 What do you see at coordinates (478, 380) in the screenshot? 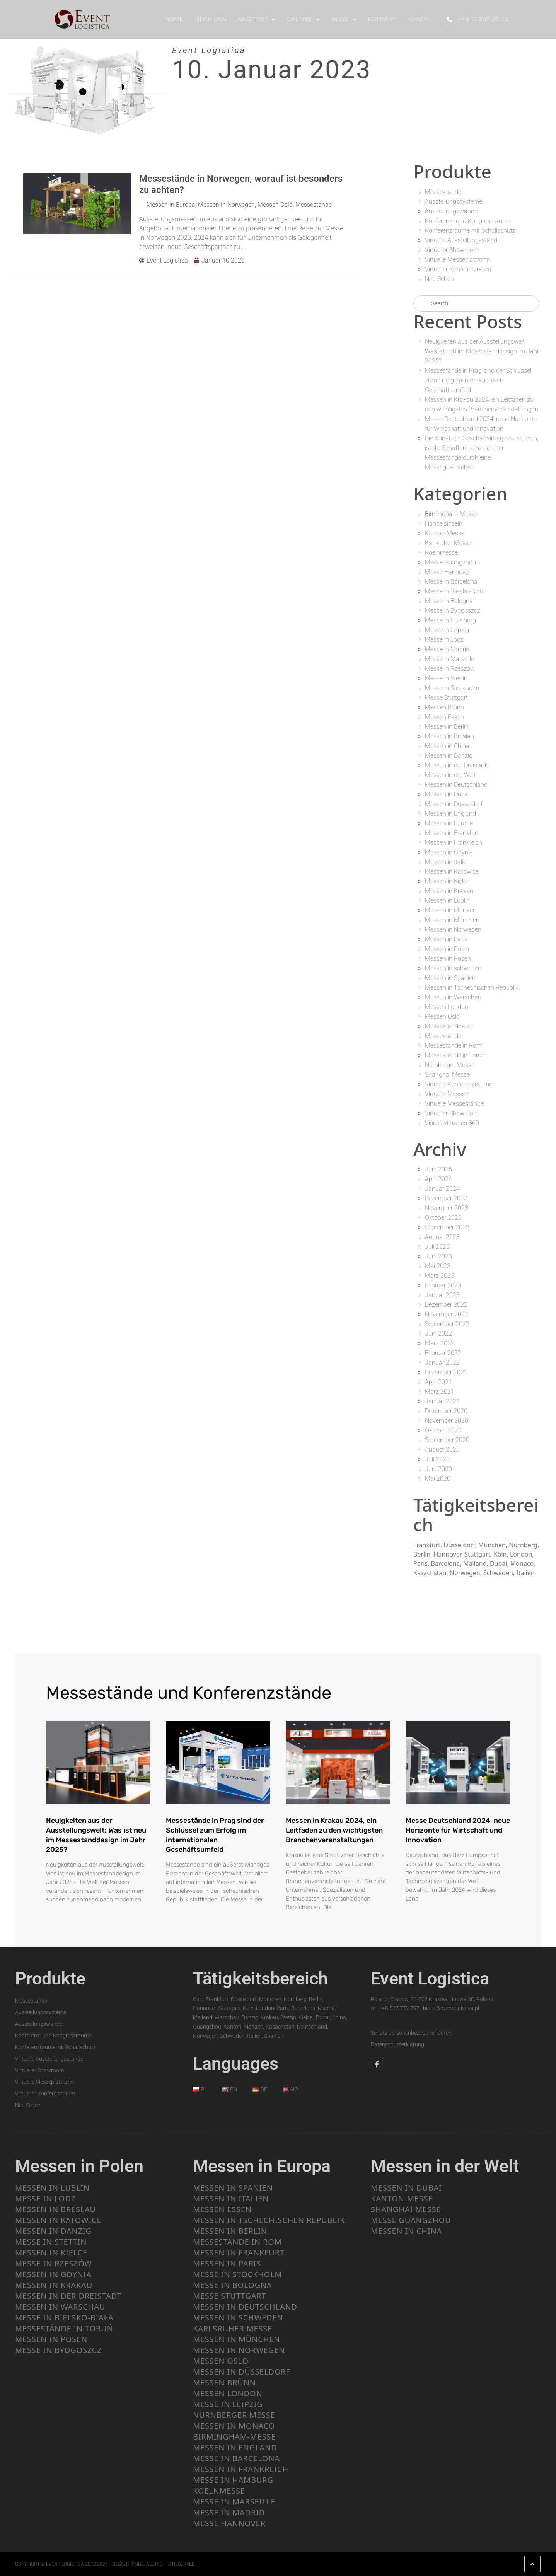
I see `Messestände in Prag sind der Schlüssel zum Erfolg im internationalen Geschäftsumfeld` at bounding box center [478, 380].